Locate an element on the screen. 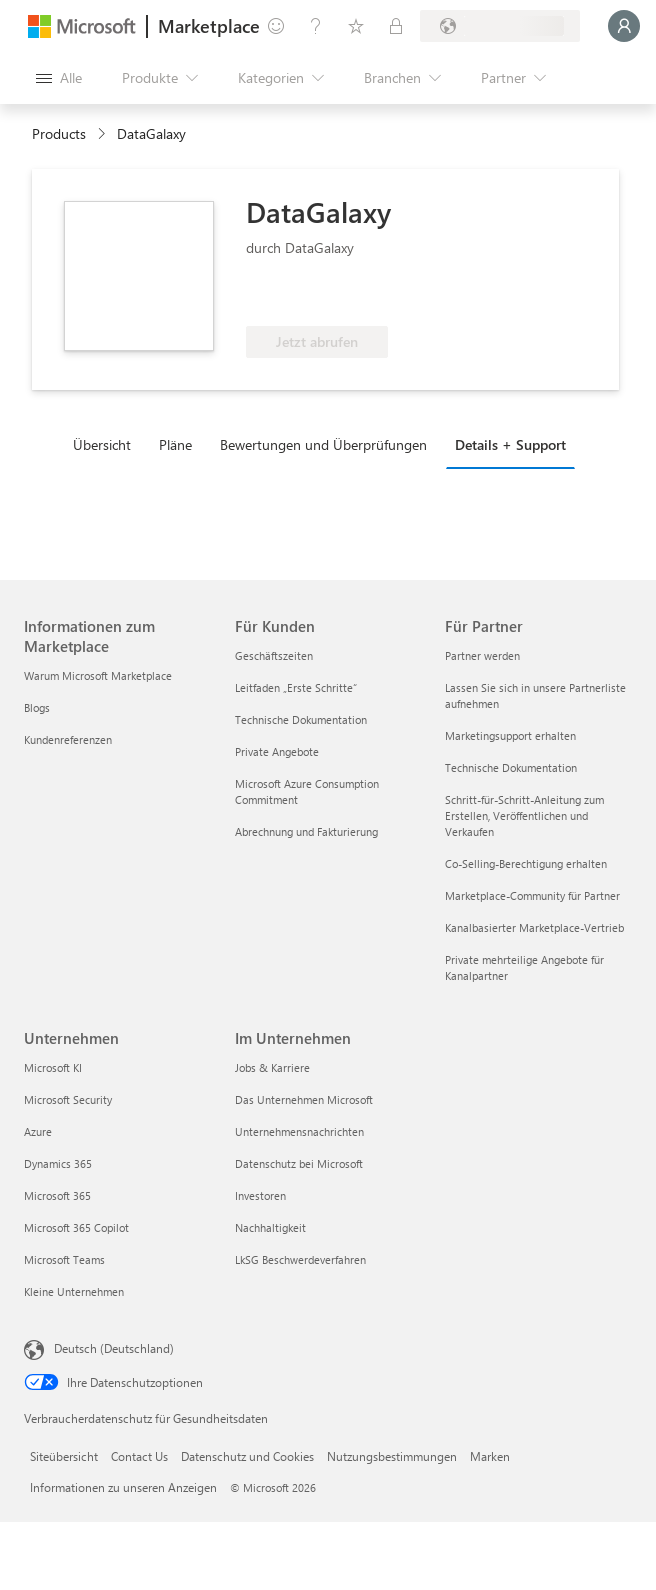  [Für Azure-Nutzen berechtigt] is located at coordinates (327, 296).